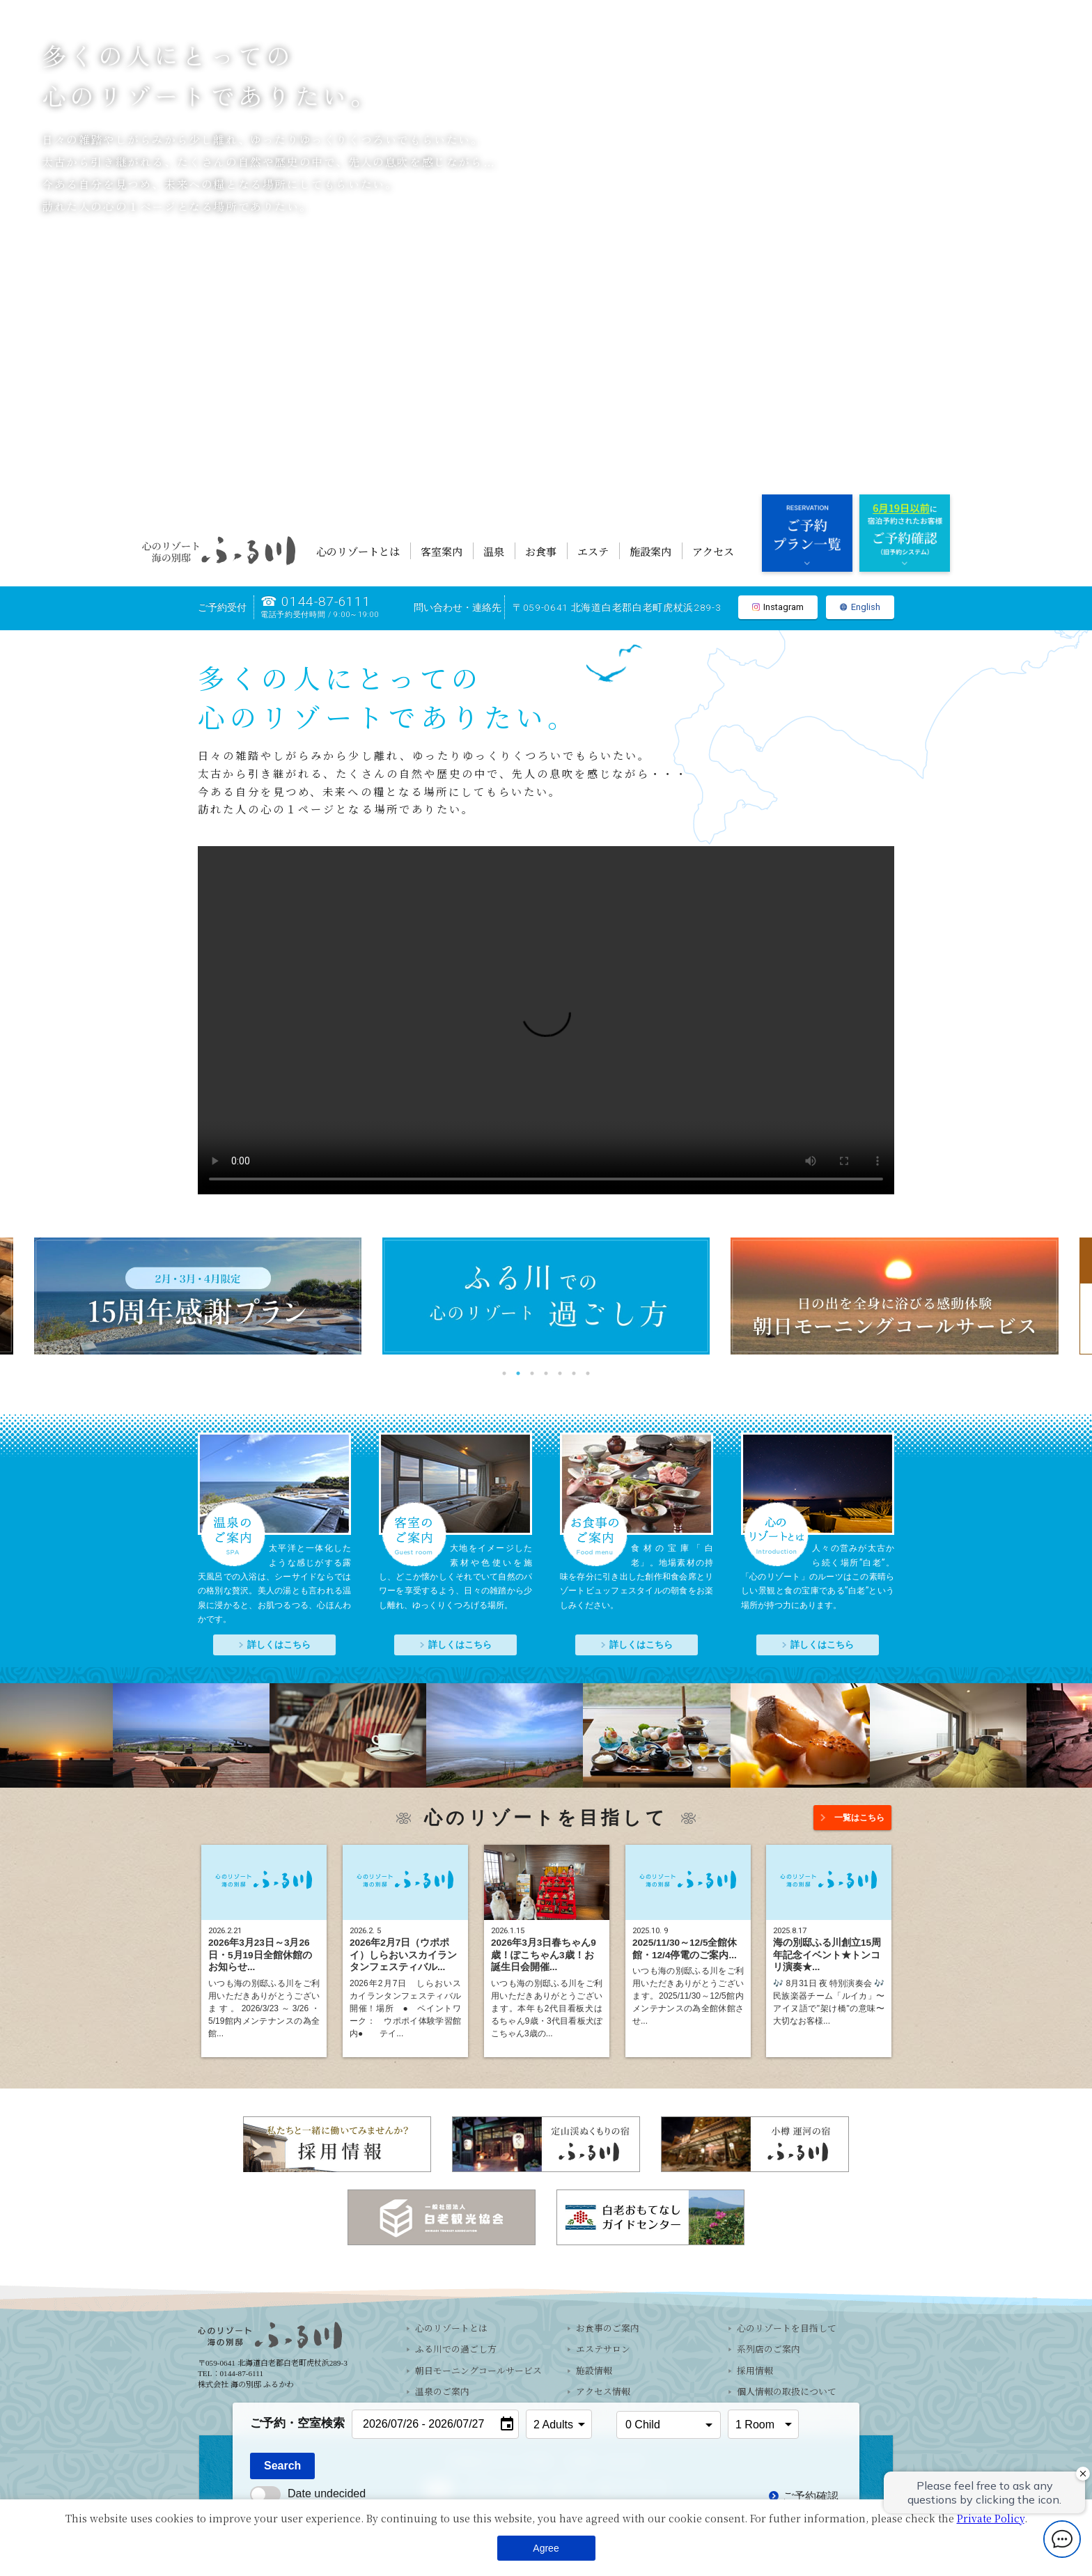 Image resolution: width=1092 pixels, height=2576 pixels. What do you see at coordinates (603, 2350) in the screenshot?
I see `エステサロン` at bounding box center [603, 2350].